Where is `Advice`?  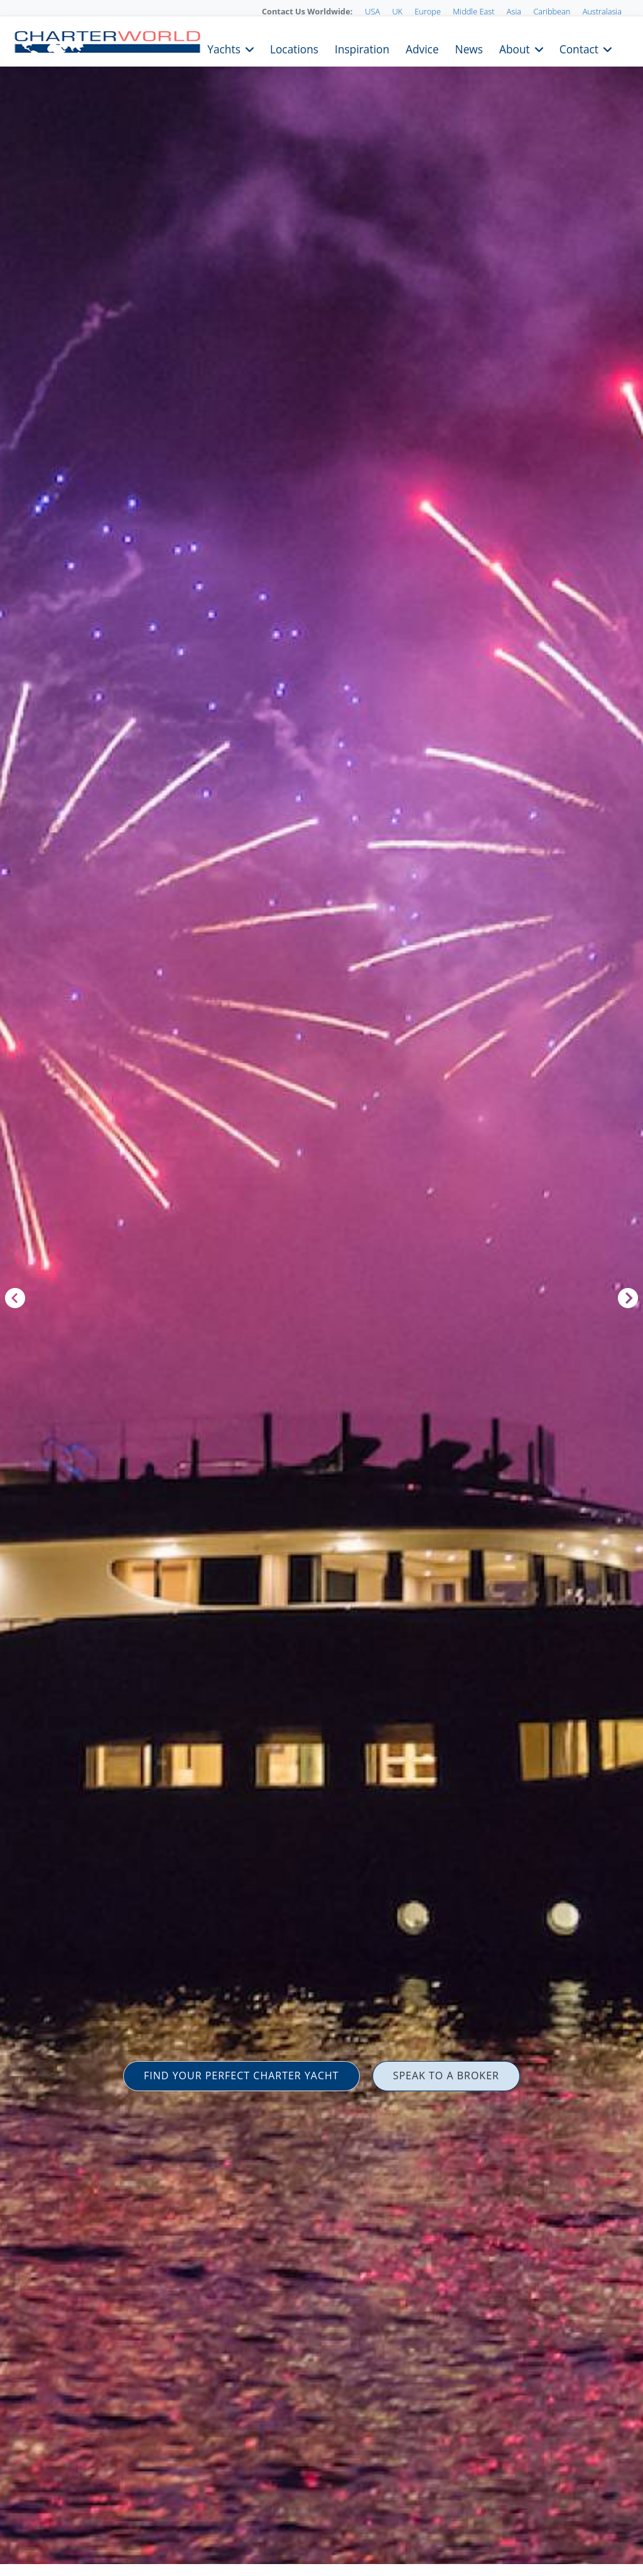
Advice is located at coordinates (422, 48).